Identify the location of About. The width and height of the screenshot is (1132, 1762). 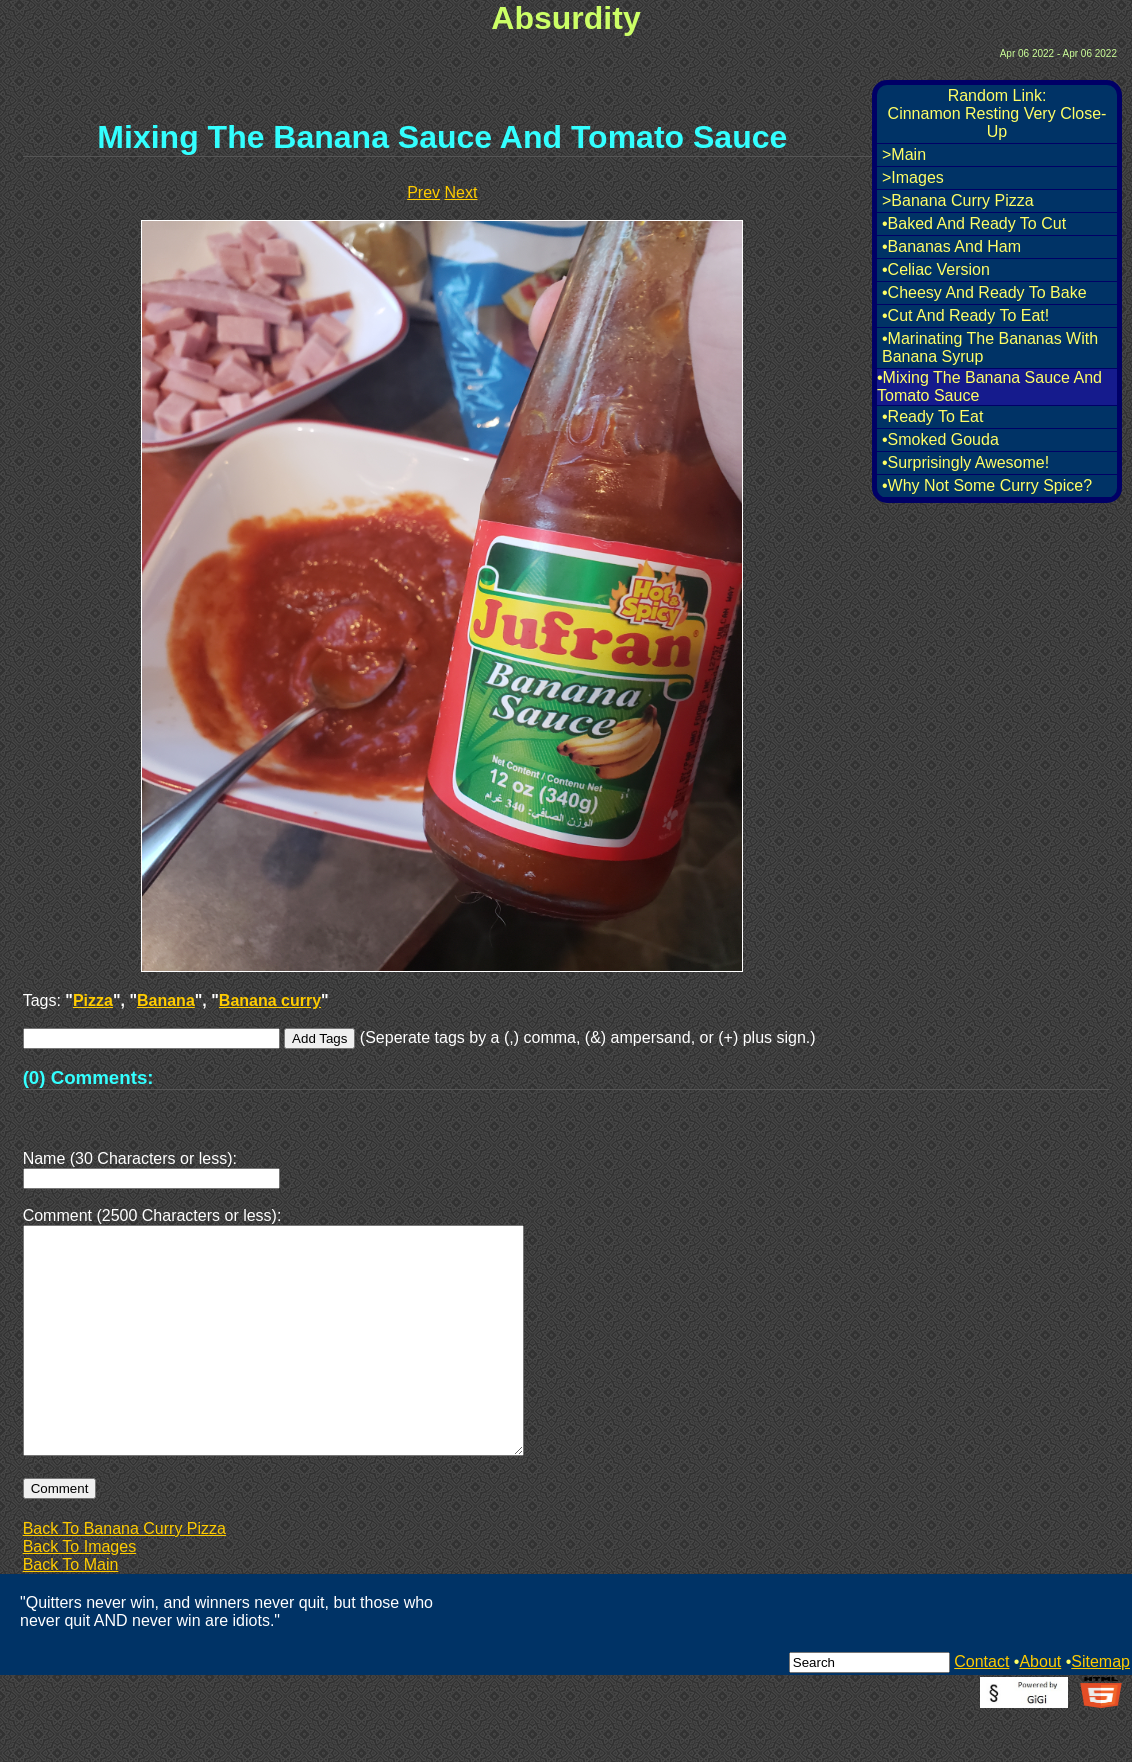
(1040, 1709).